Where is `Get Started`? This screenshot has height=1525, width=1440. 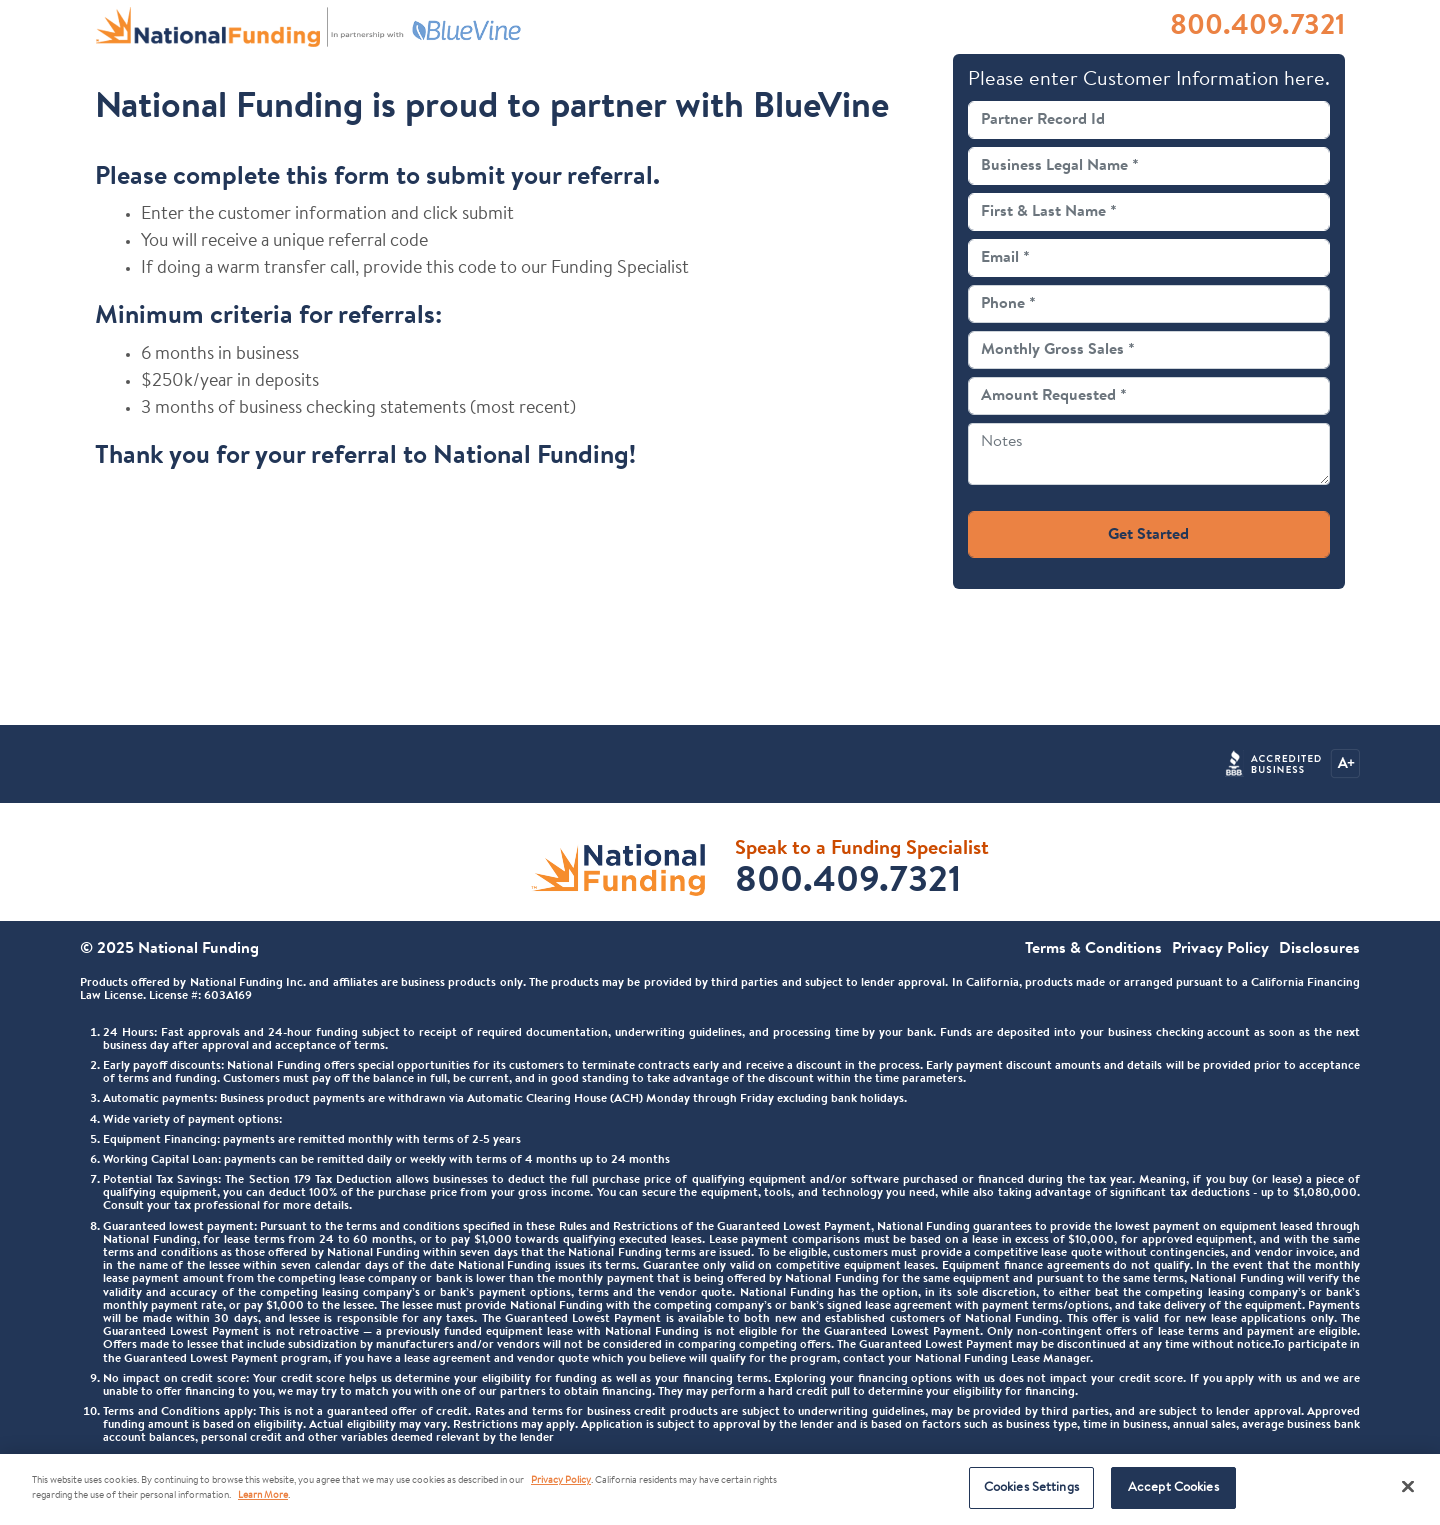
Get Started is located at coordinates (1148, 535).